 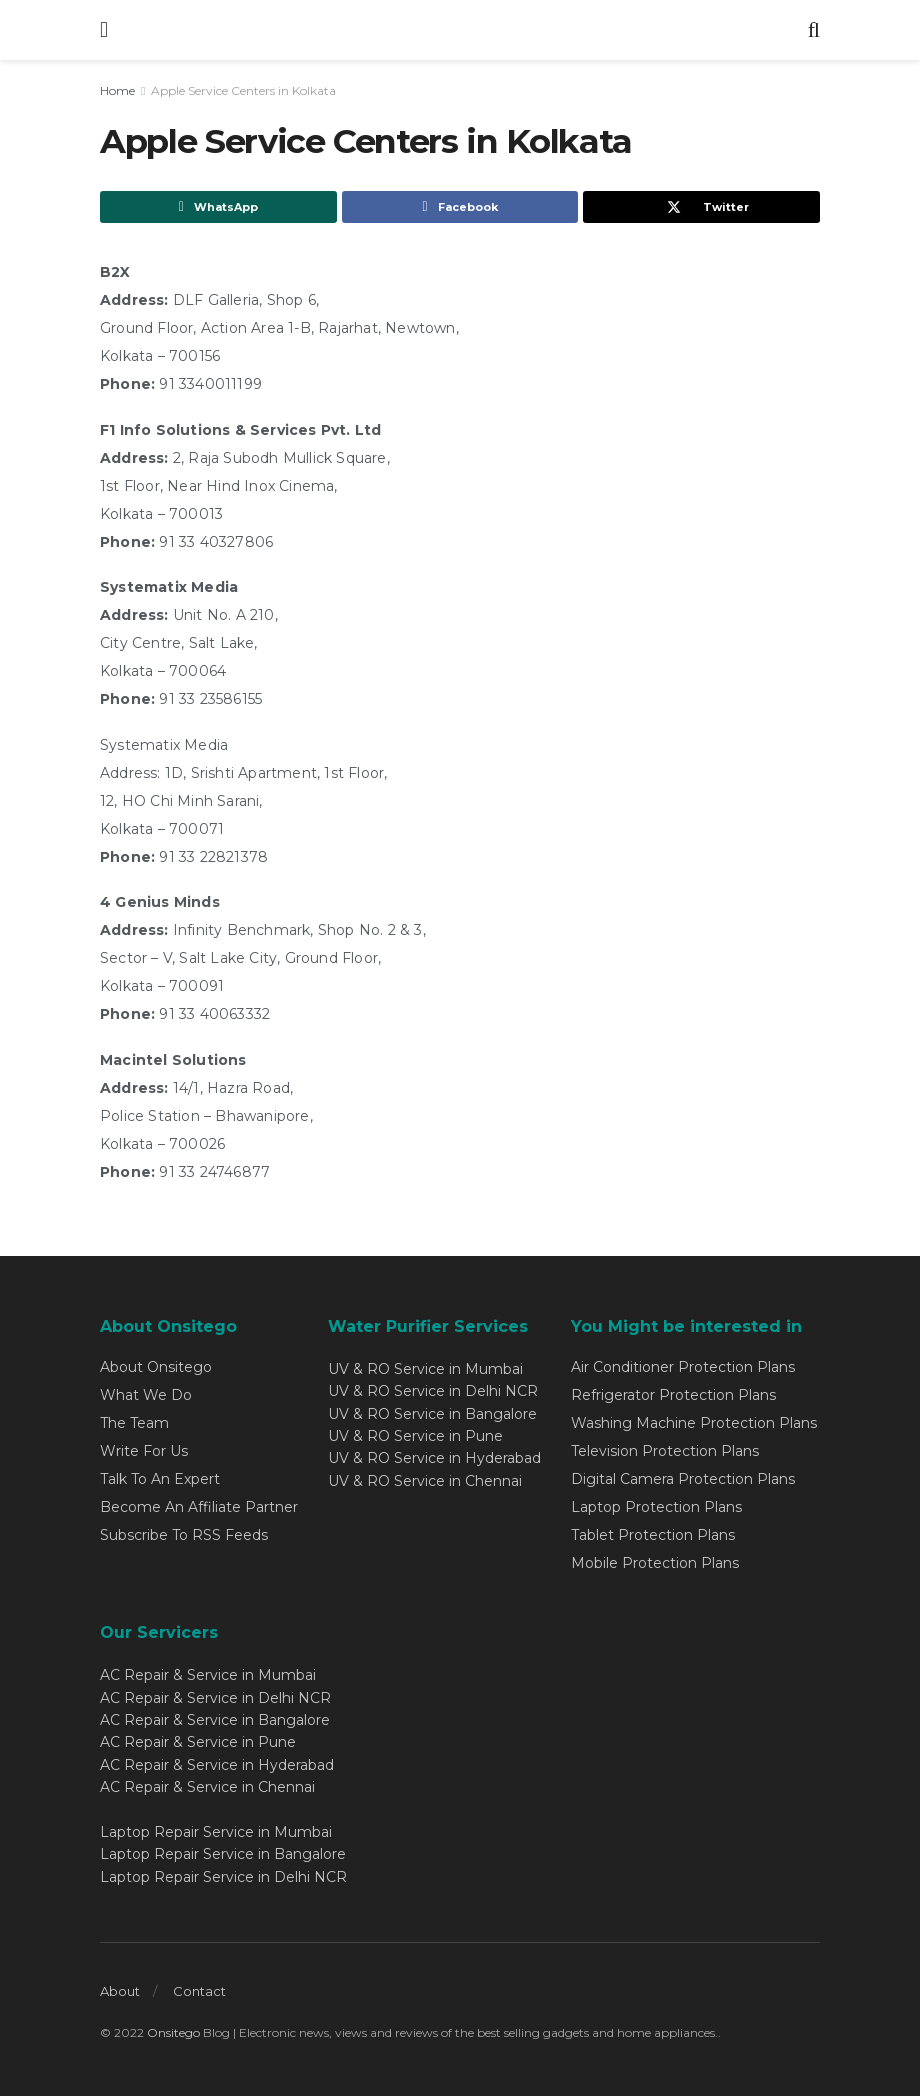 What do you see at coordinates (655, 1563) in the screenshot?
I see `Mobile Protection Plans` at bounding box center [655, 1563].